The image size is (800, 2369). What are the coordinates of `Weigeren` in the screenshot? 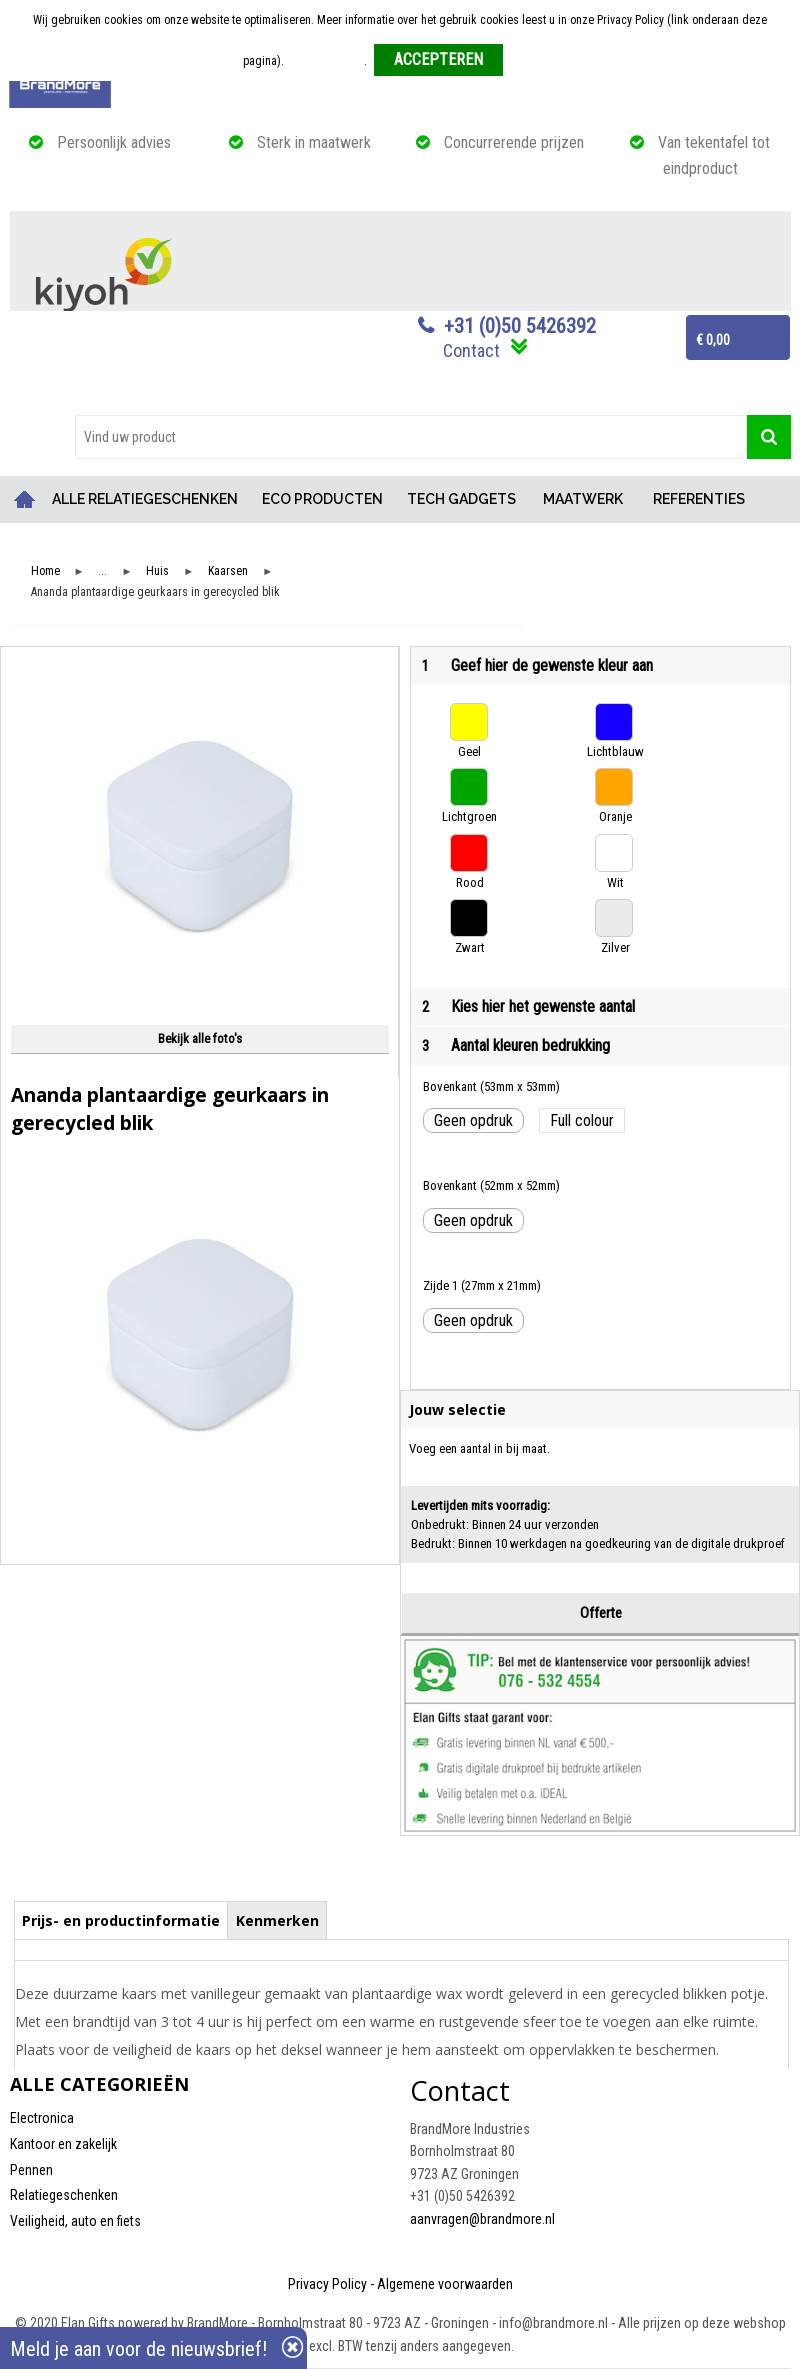 It's located at (533, 61).